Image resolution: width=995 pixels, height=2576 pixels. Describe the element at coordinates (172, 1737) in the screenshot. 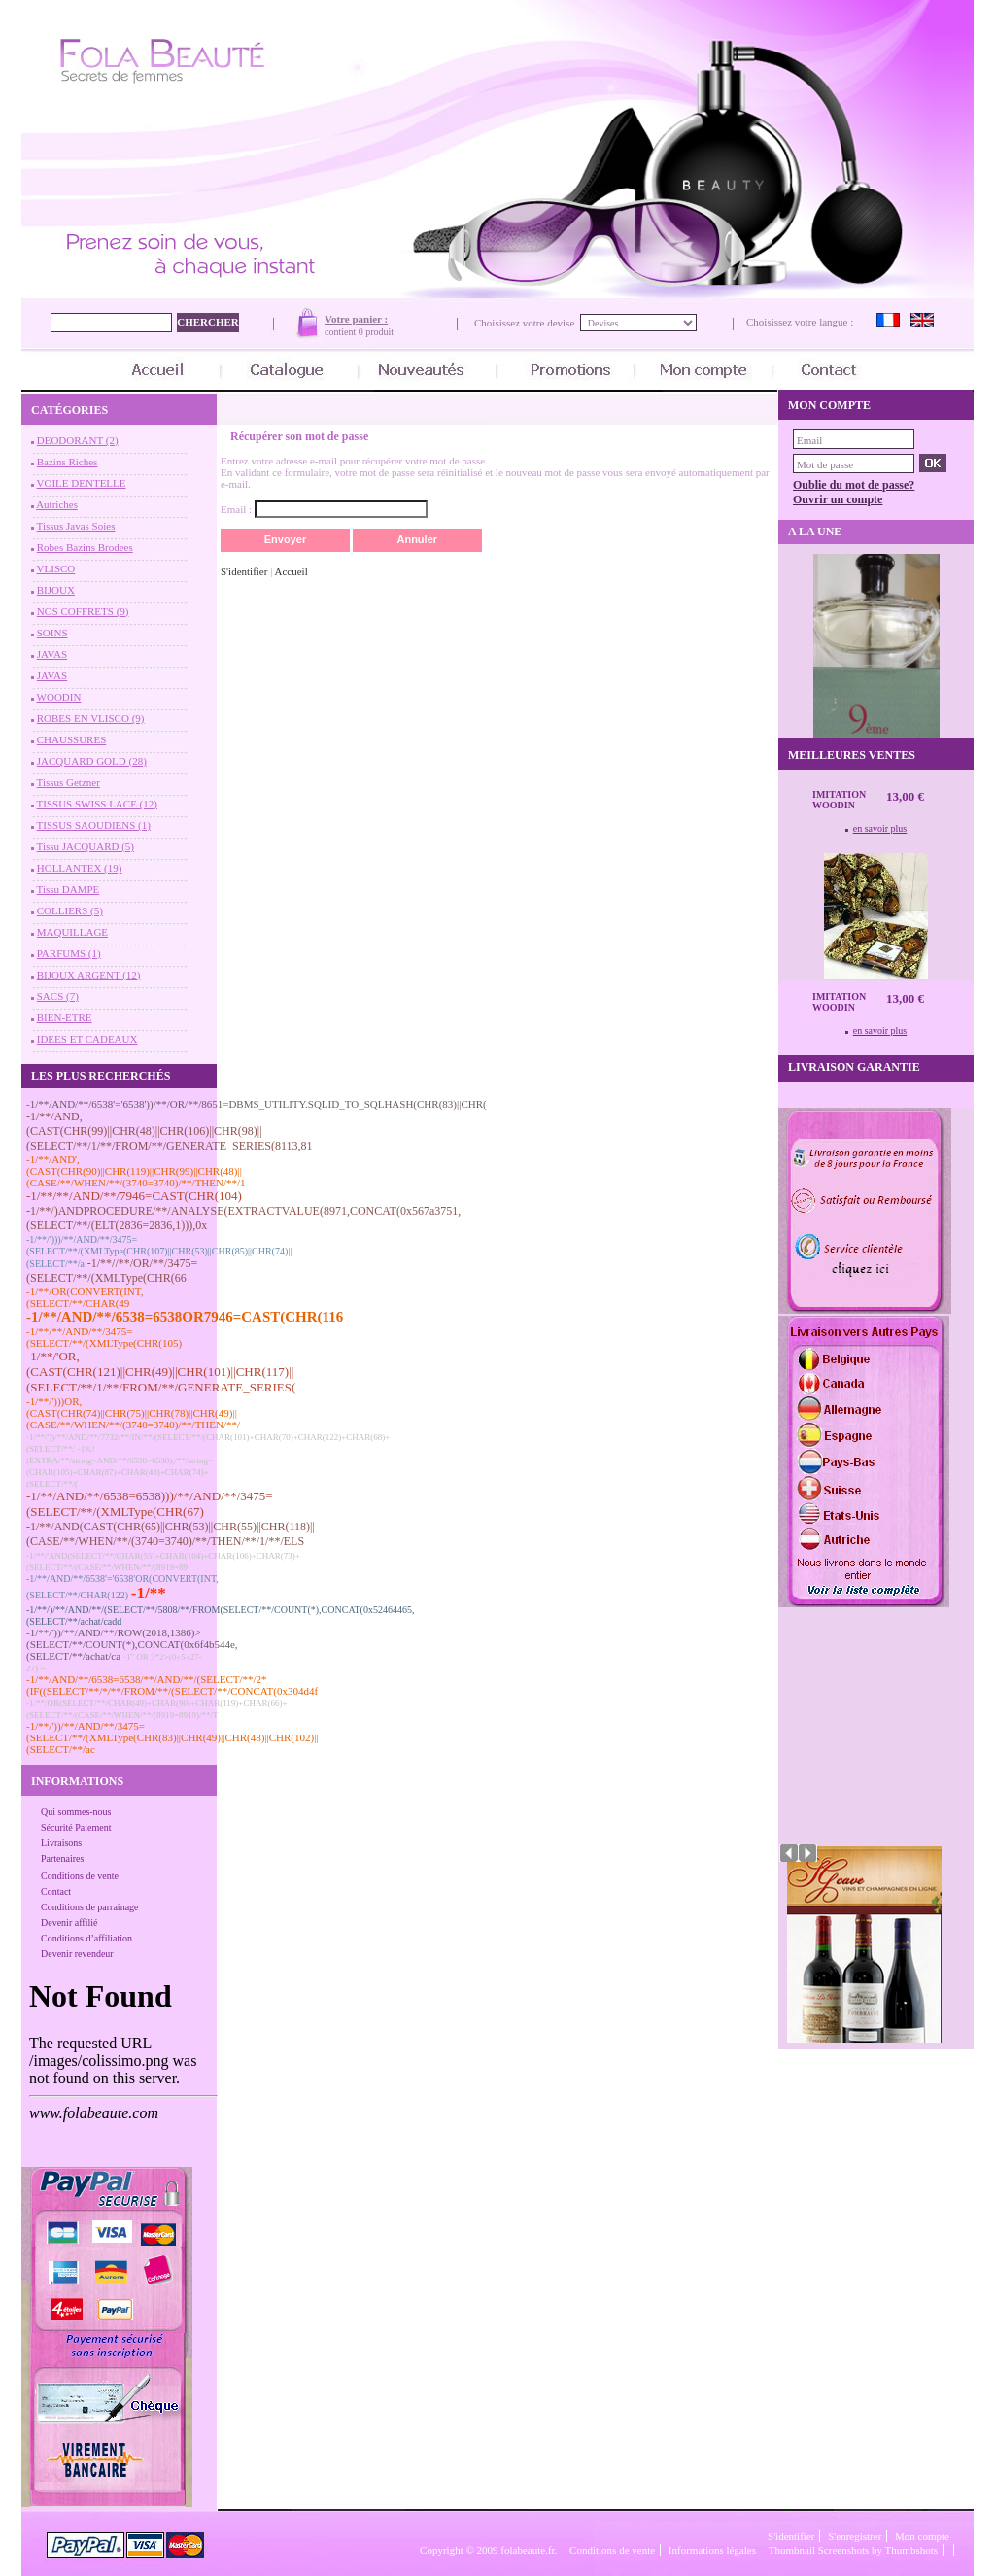

I see `-1/**/'))/**/AND/**/3475=(SELECT/**/(XMLType(CHR(83)||CHR(49)||CHR(48)||CHR(102)||(SELECT/**/ac` at that location.